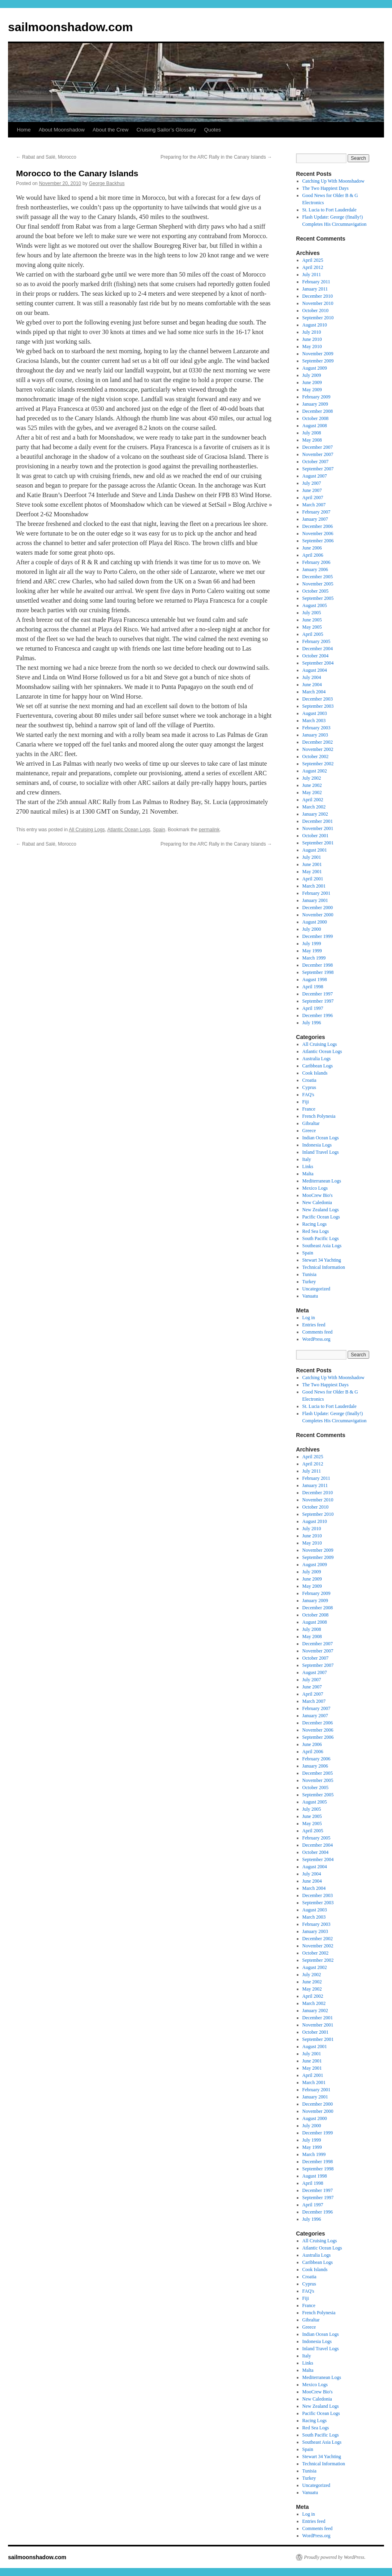  I want to click on May 2009, so click(312, 389).